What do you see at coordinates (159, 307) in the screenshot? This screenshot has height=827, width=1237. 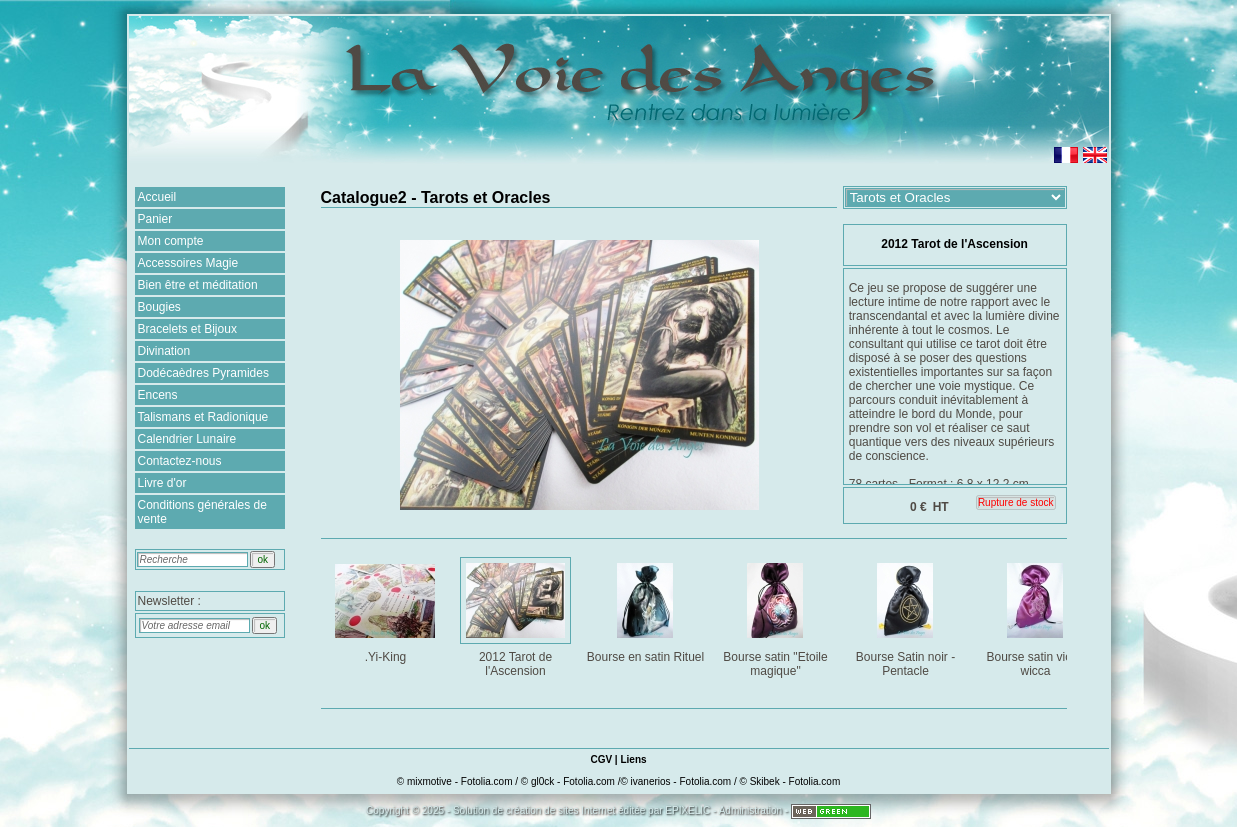 I see `Bougies` at bounding box center [159, 307].